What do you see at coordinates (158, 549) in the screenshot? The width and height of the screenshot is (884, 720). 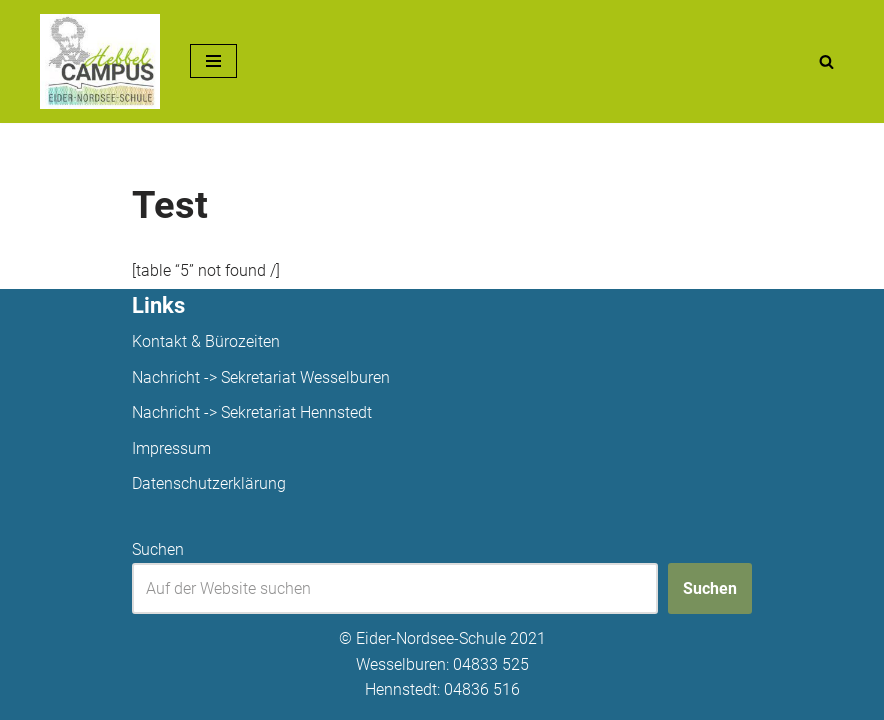 I see `Suchen` at bounding box center [158, 549].